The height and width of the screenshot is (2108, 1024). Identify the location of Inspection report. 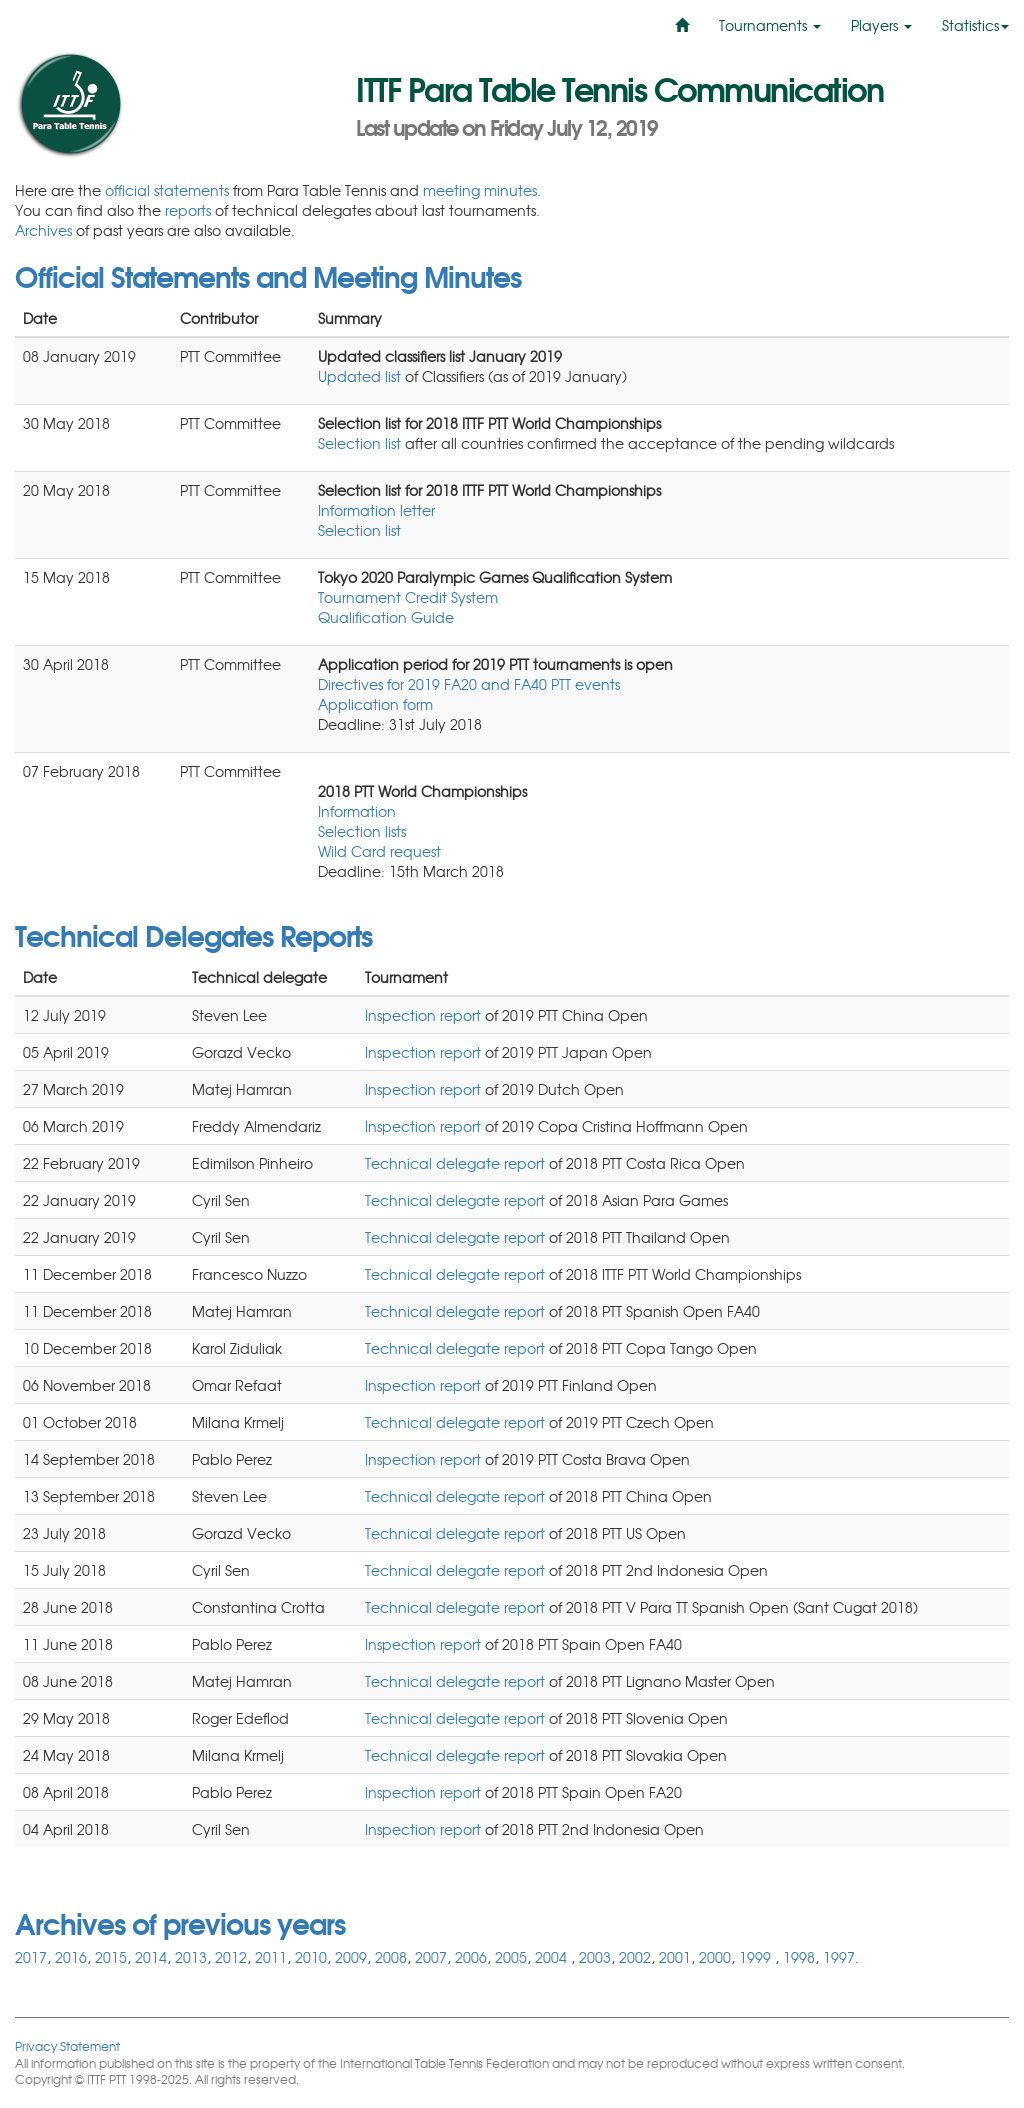
(423, 1015).